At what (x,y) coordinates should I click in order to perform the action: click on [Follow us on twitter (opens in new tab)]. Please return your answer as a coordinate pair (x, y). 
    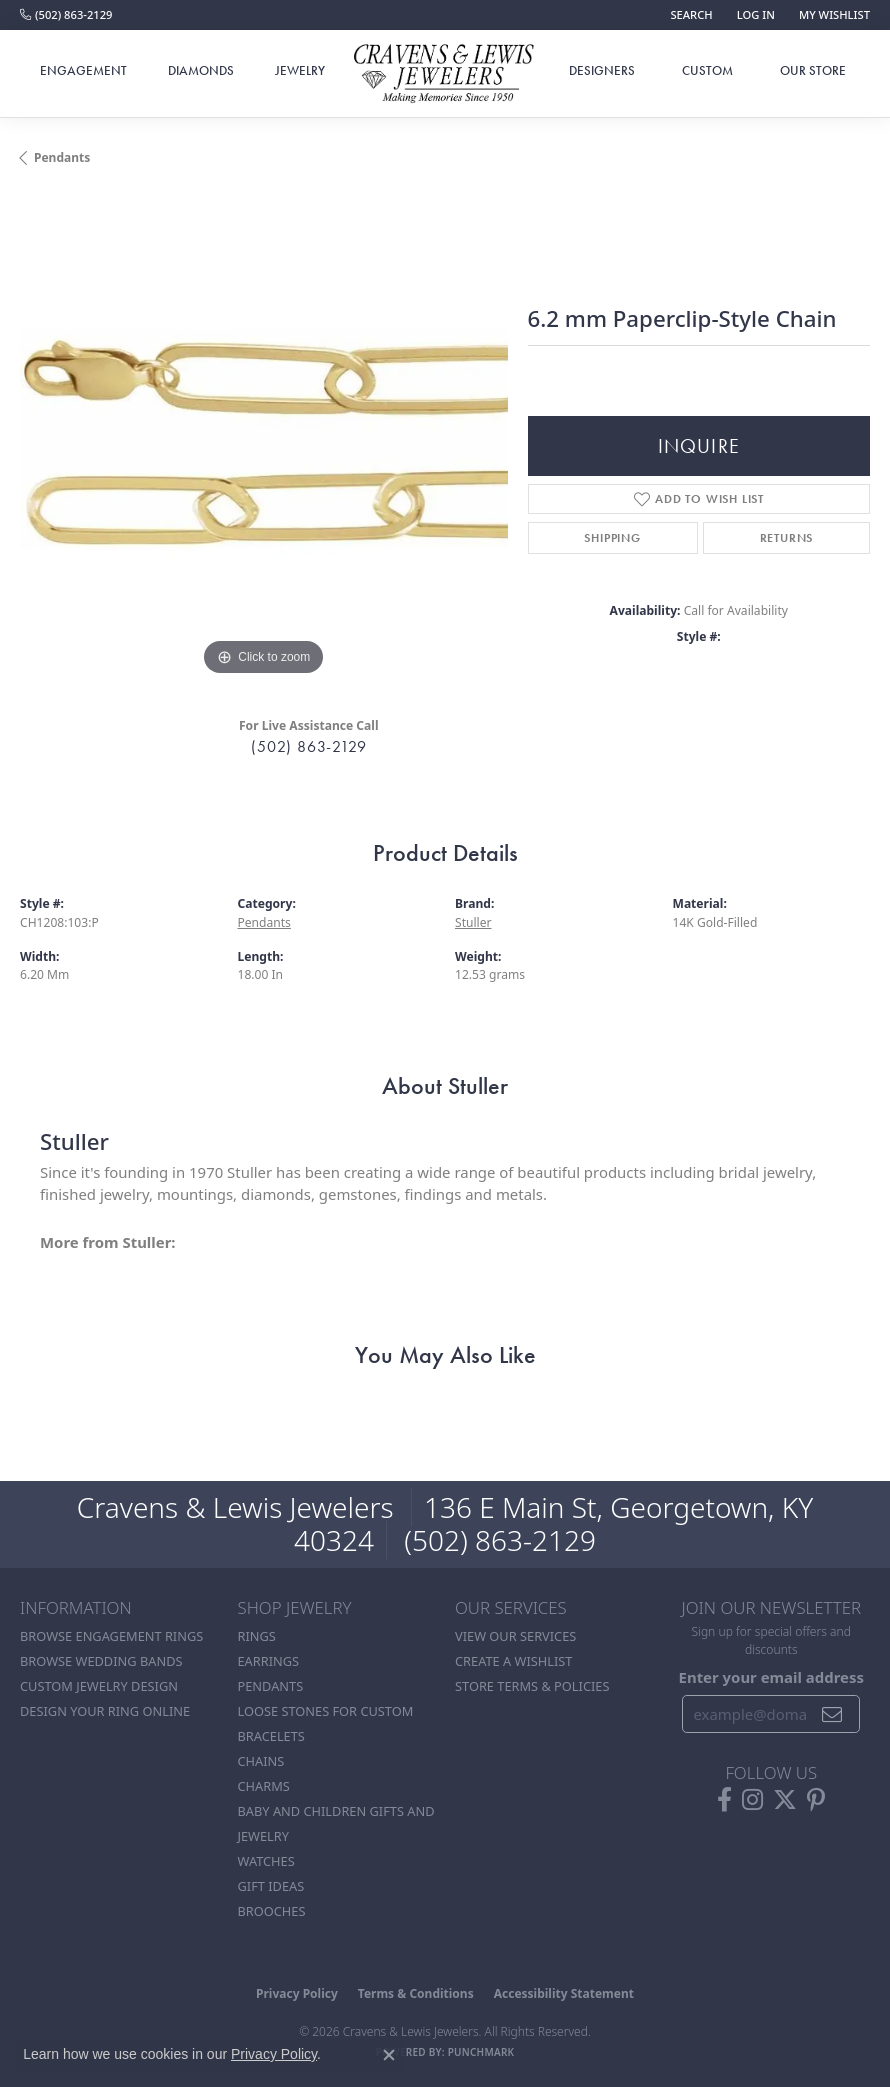
    Looking at the image, I should click on (785, 1800).